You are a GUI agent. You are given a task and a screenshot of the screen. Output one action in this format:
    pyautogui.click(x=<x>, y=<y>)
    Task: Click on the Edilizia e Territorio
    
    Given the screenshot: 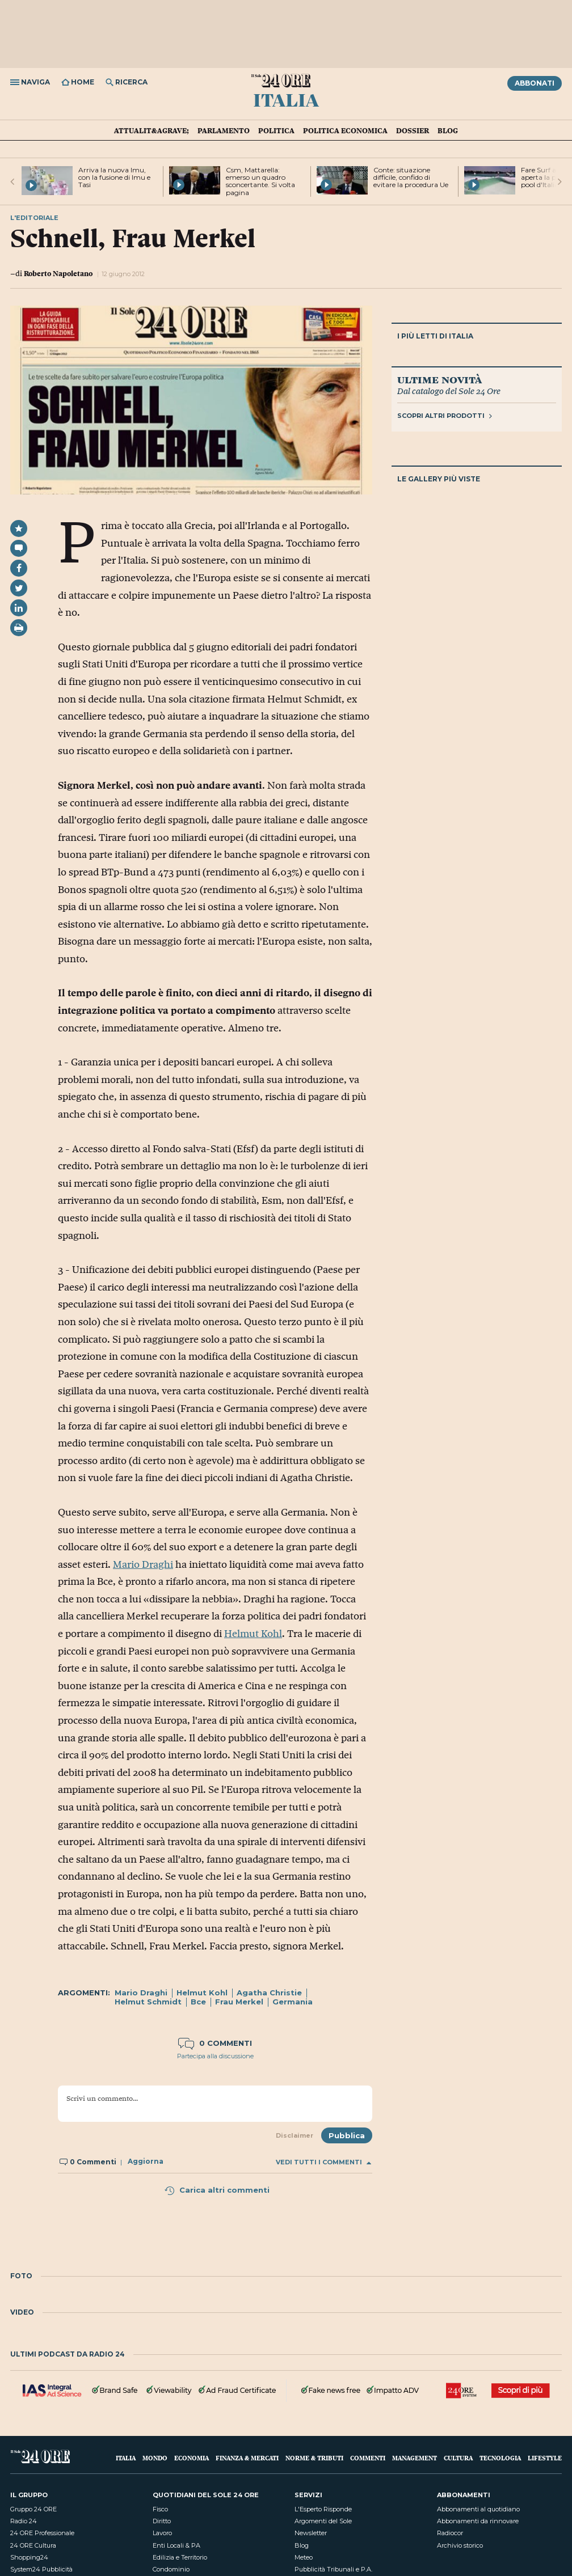 What is the action you would take?
    pyautogui.click(x=180, y=2557)
    